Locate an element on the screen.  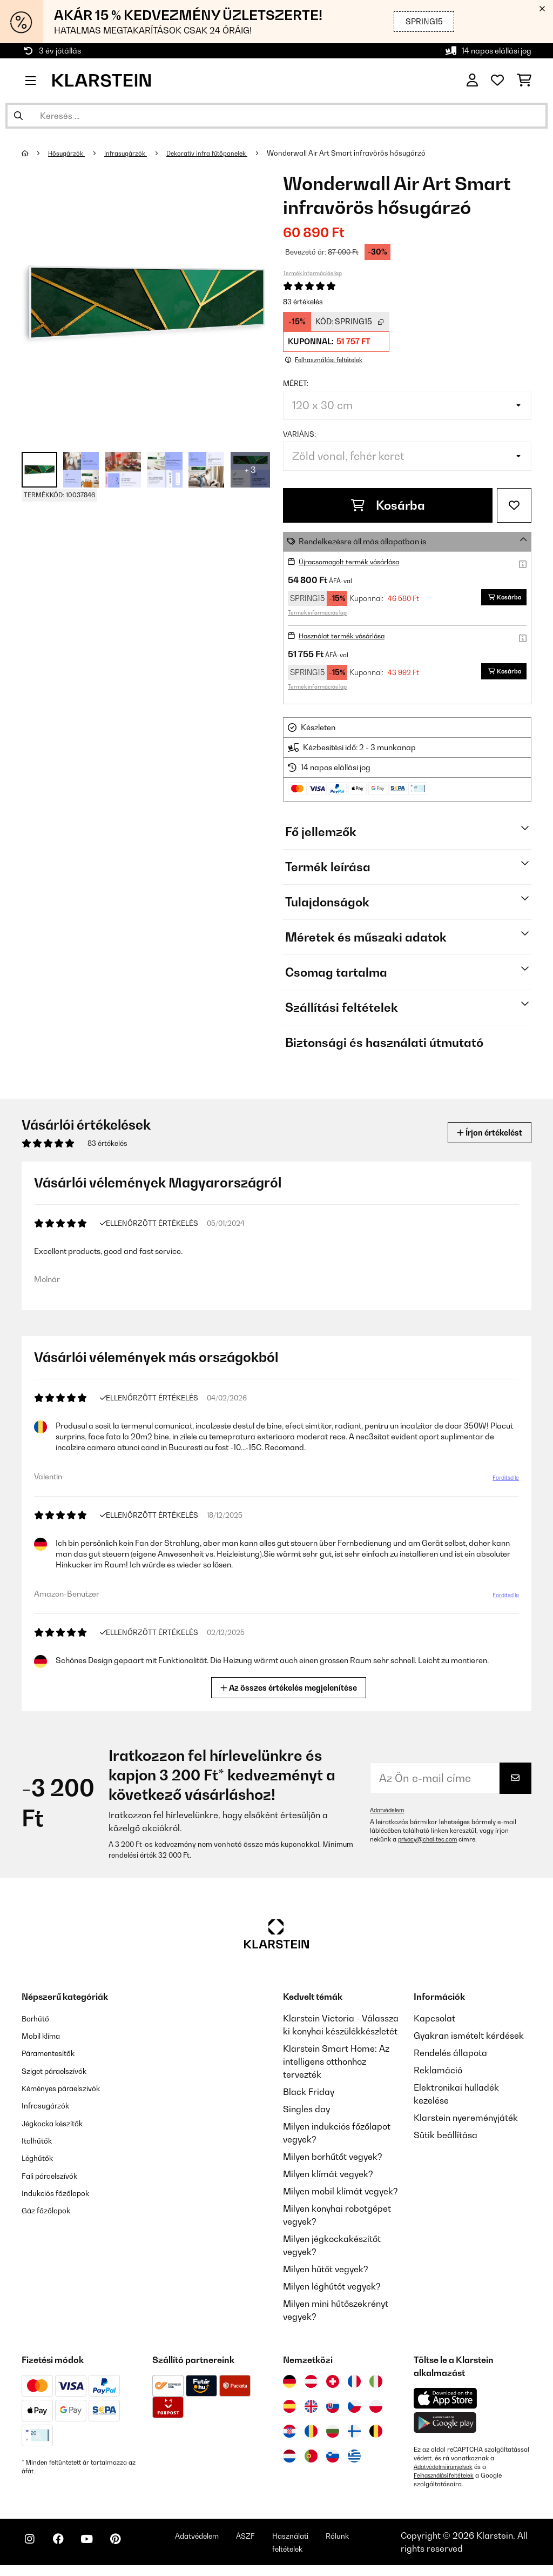
Újracsomagolt termék vásárlása is located at coordinates (358, 561).